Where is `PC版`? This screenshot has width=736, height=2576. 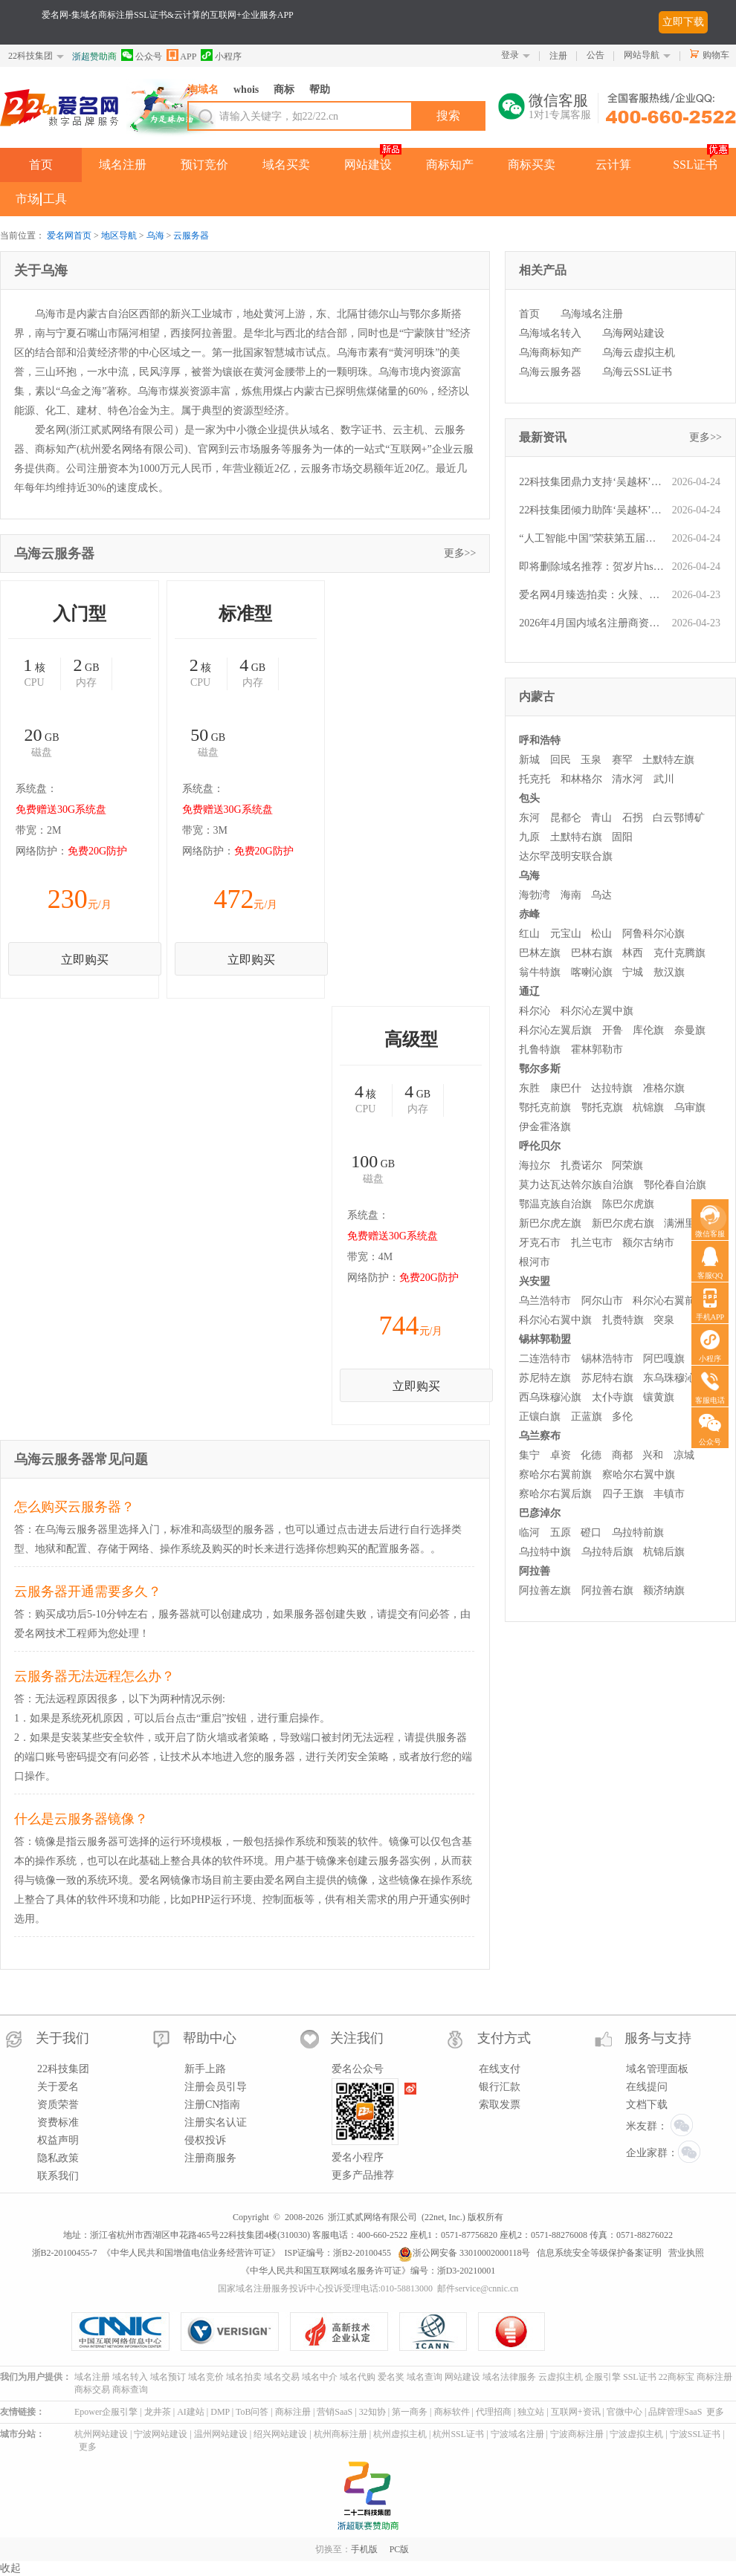
PC版 is located at coordinates (400, 2549).